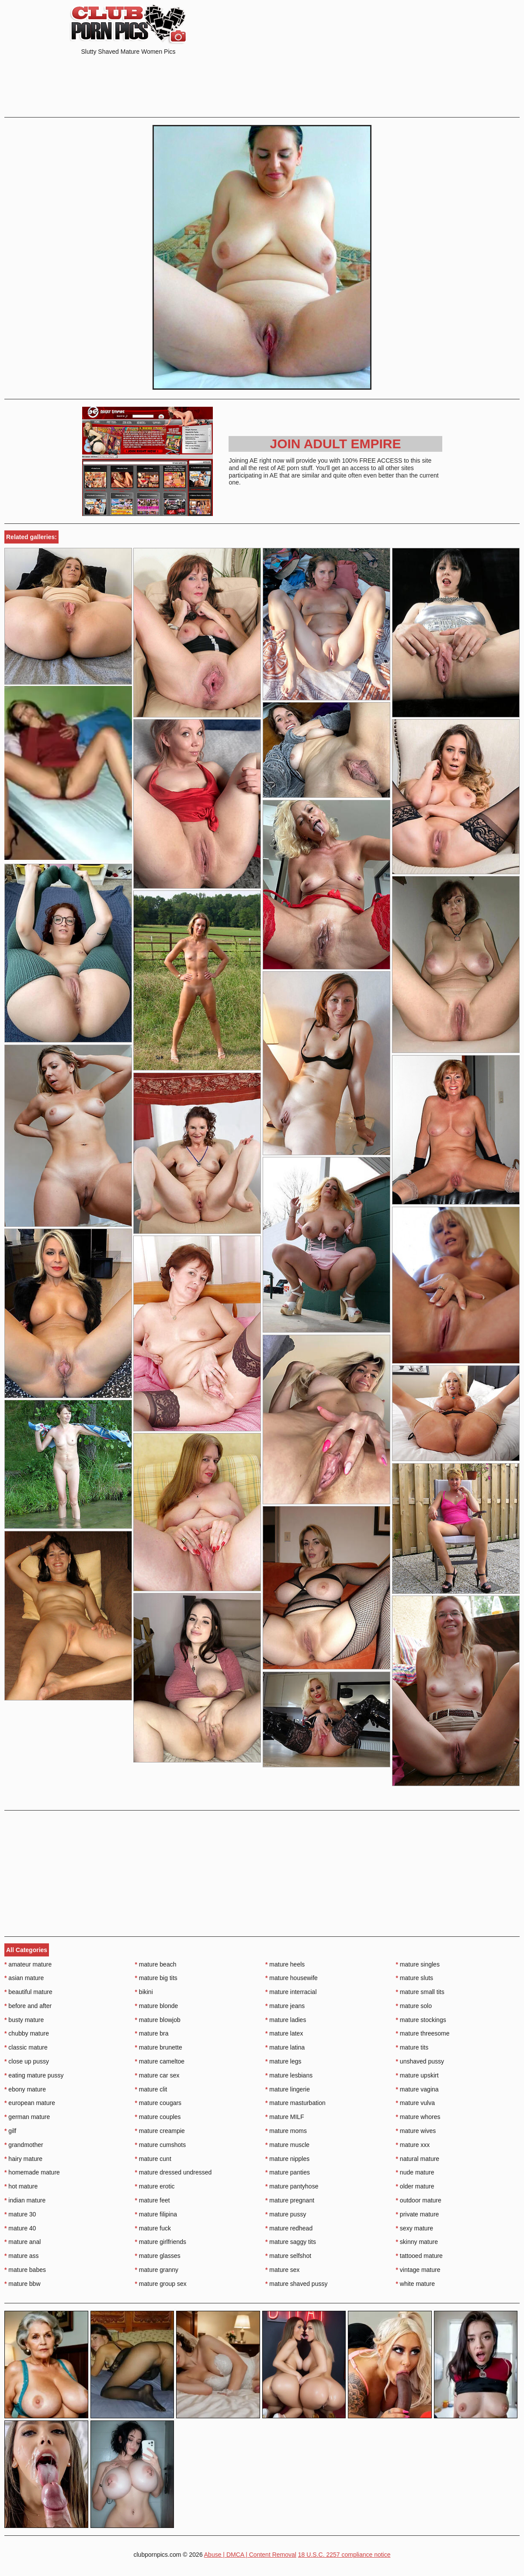 This screenshot has width=524, height=2576. What do you see at coordinates (160, 2144) in the screenshot?
I see `mature cumshots` at bounding box center [160, 2144].